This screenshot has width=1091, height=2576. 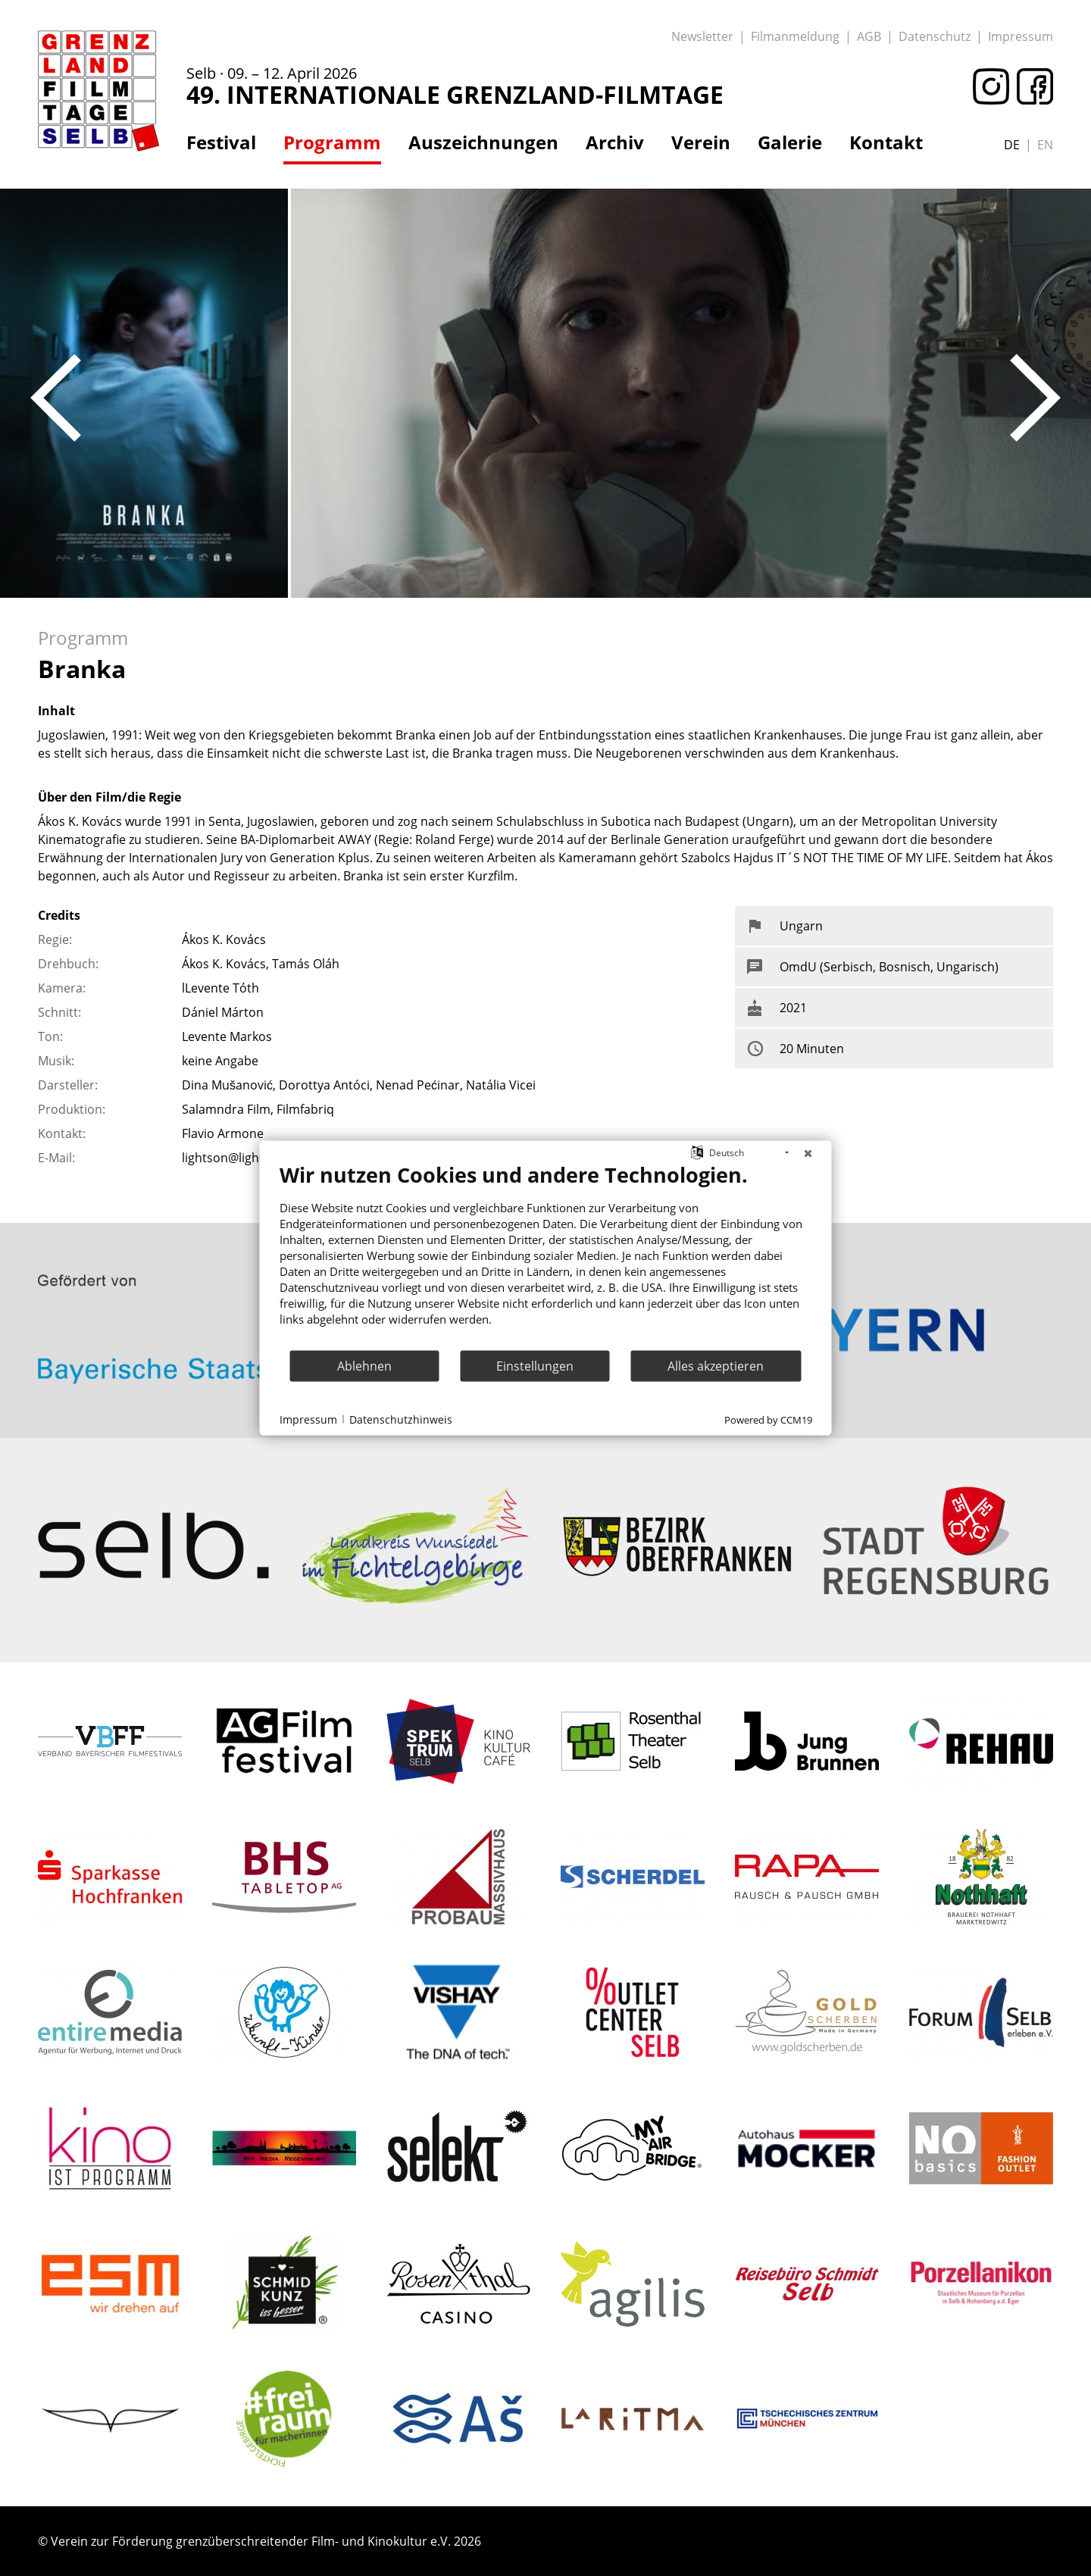 What do you see at coordinates (364, 1365) in the screenshot?
I see `Ablehnen` at bounding box center [364, 1365].